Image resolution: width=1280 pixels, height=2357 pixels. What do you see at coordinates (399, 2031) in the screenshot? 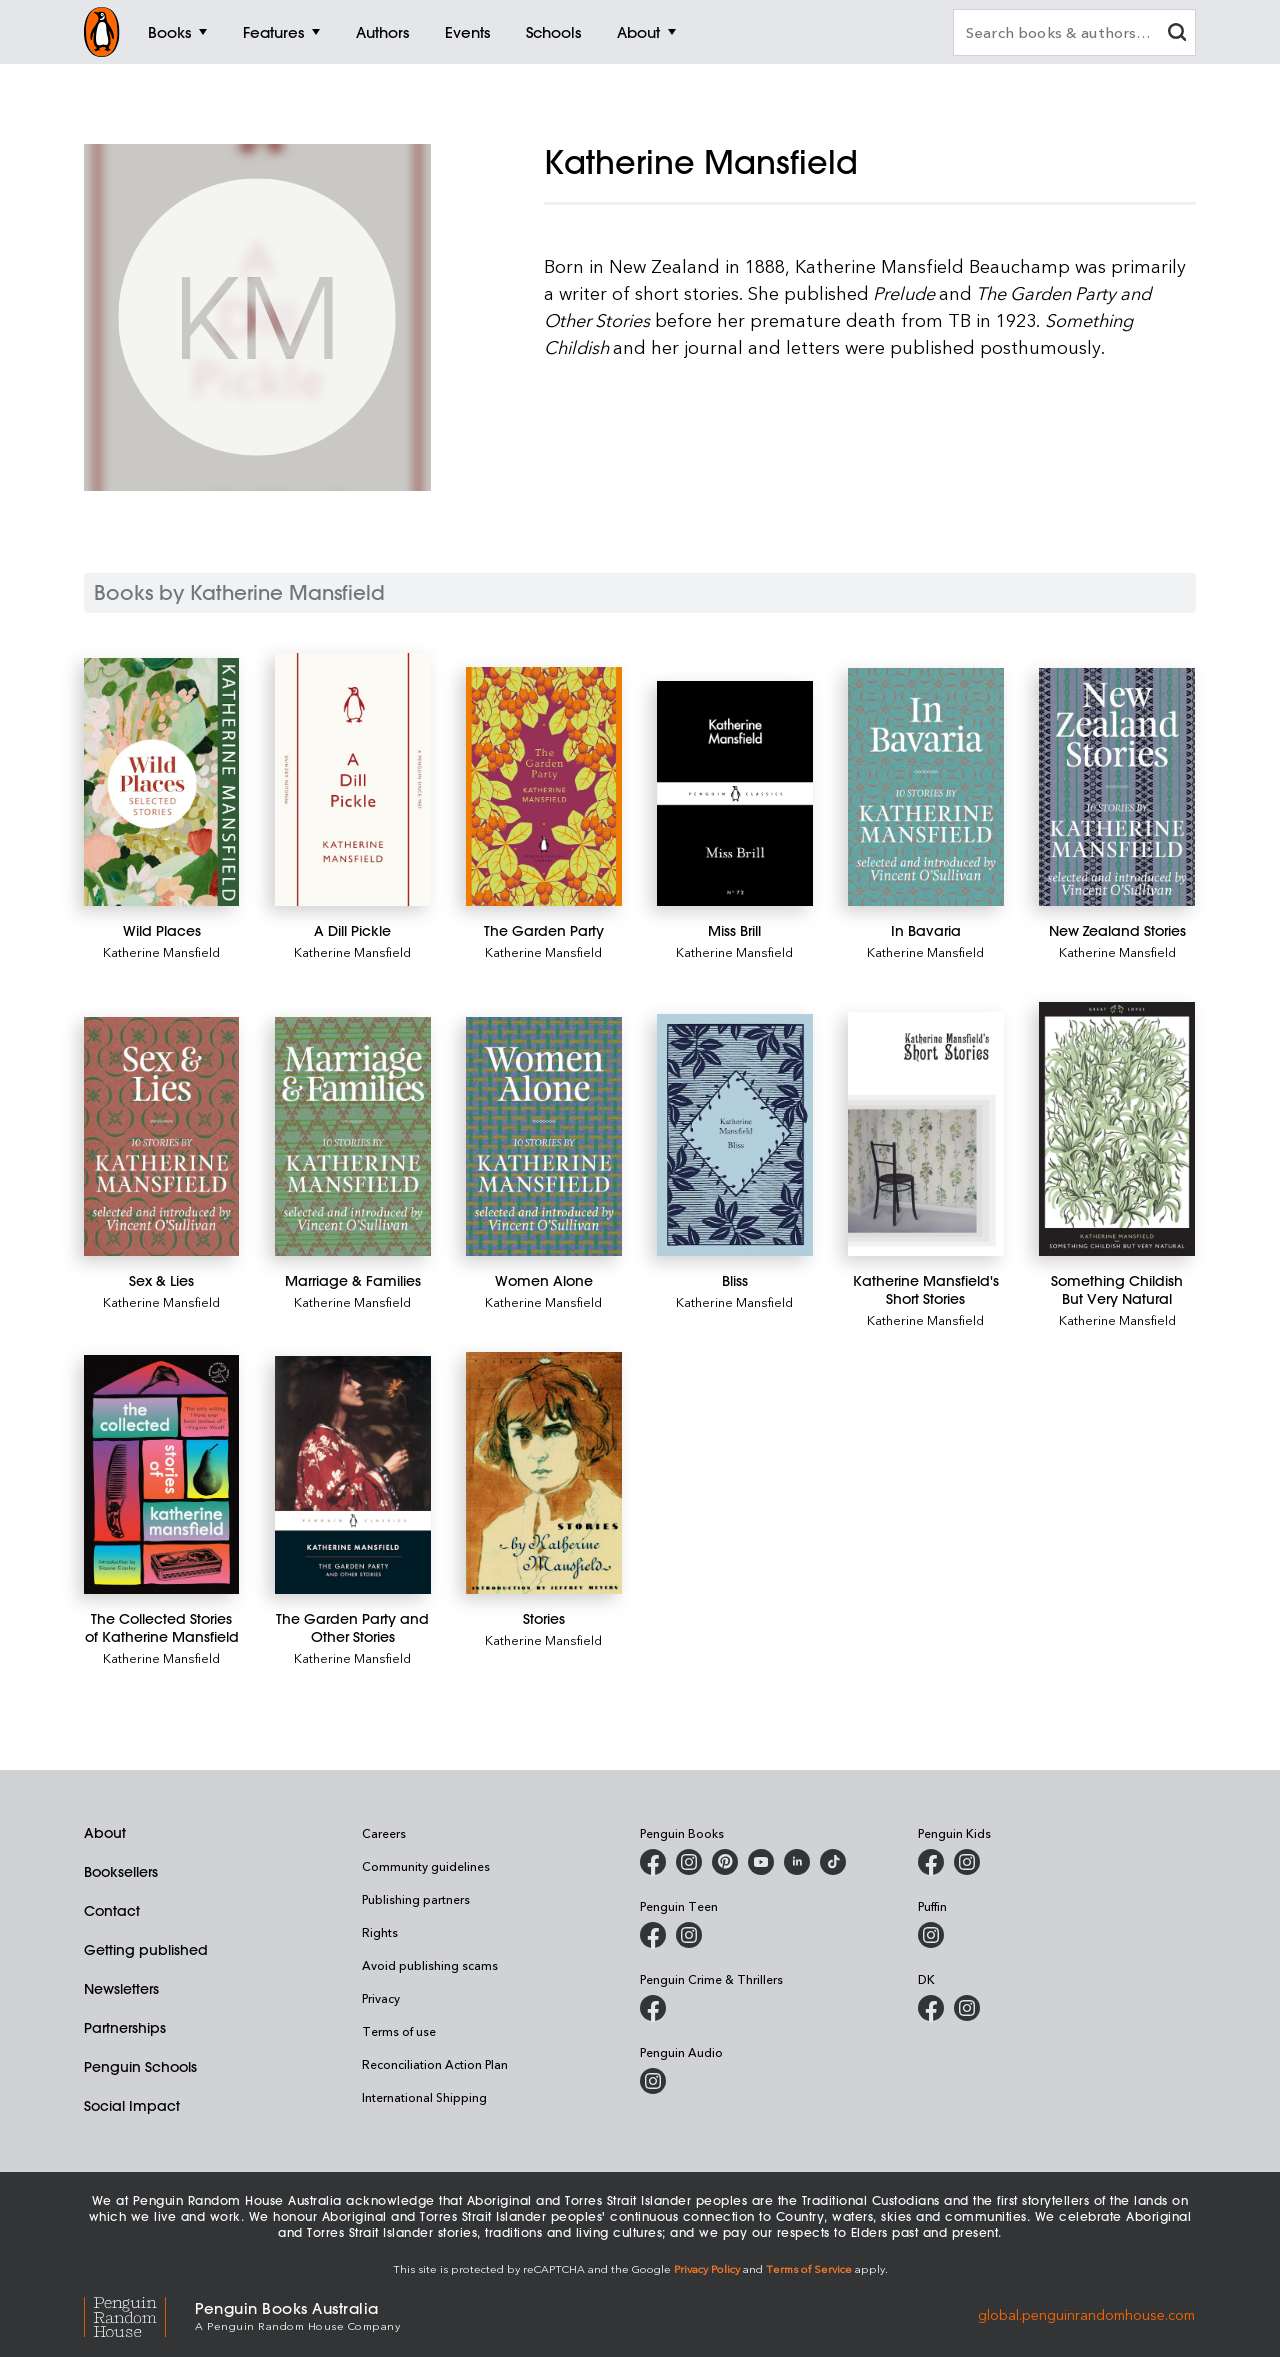
I see `Terms of use` at bounding box center [399, 2031].